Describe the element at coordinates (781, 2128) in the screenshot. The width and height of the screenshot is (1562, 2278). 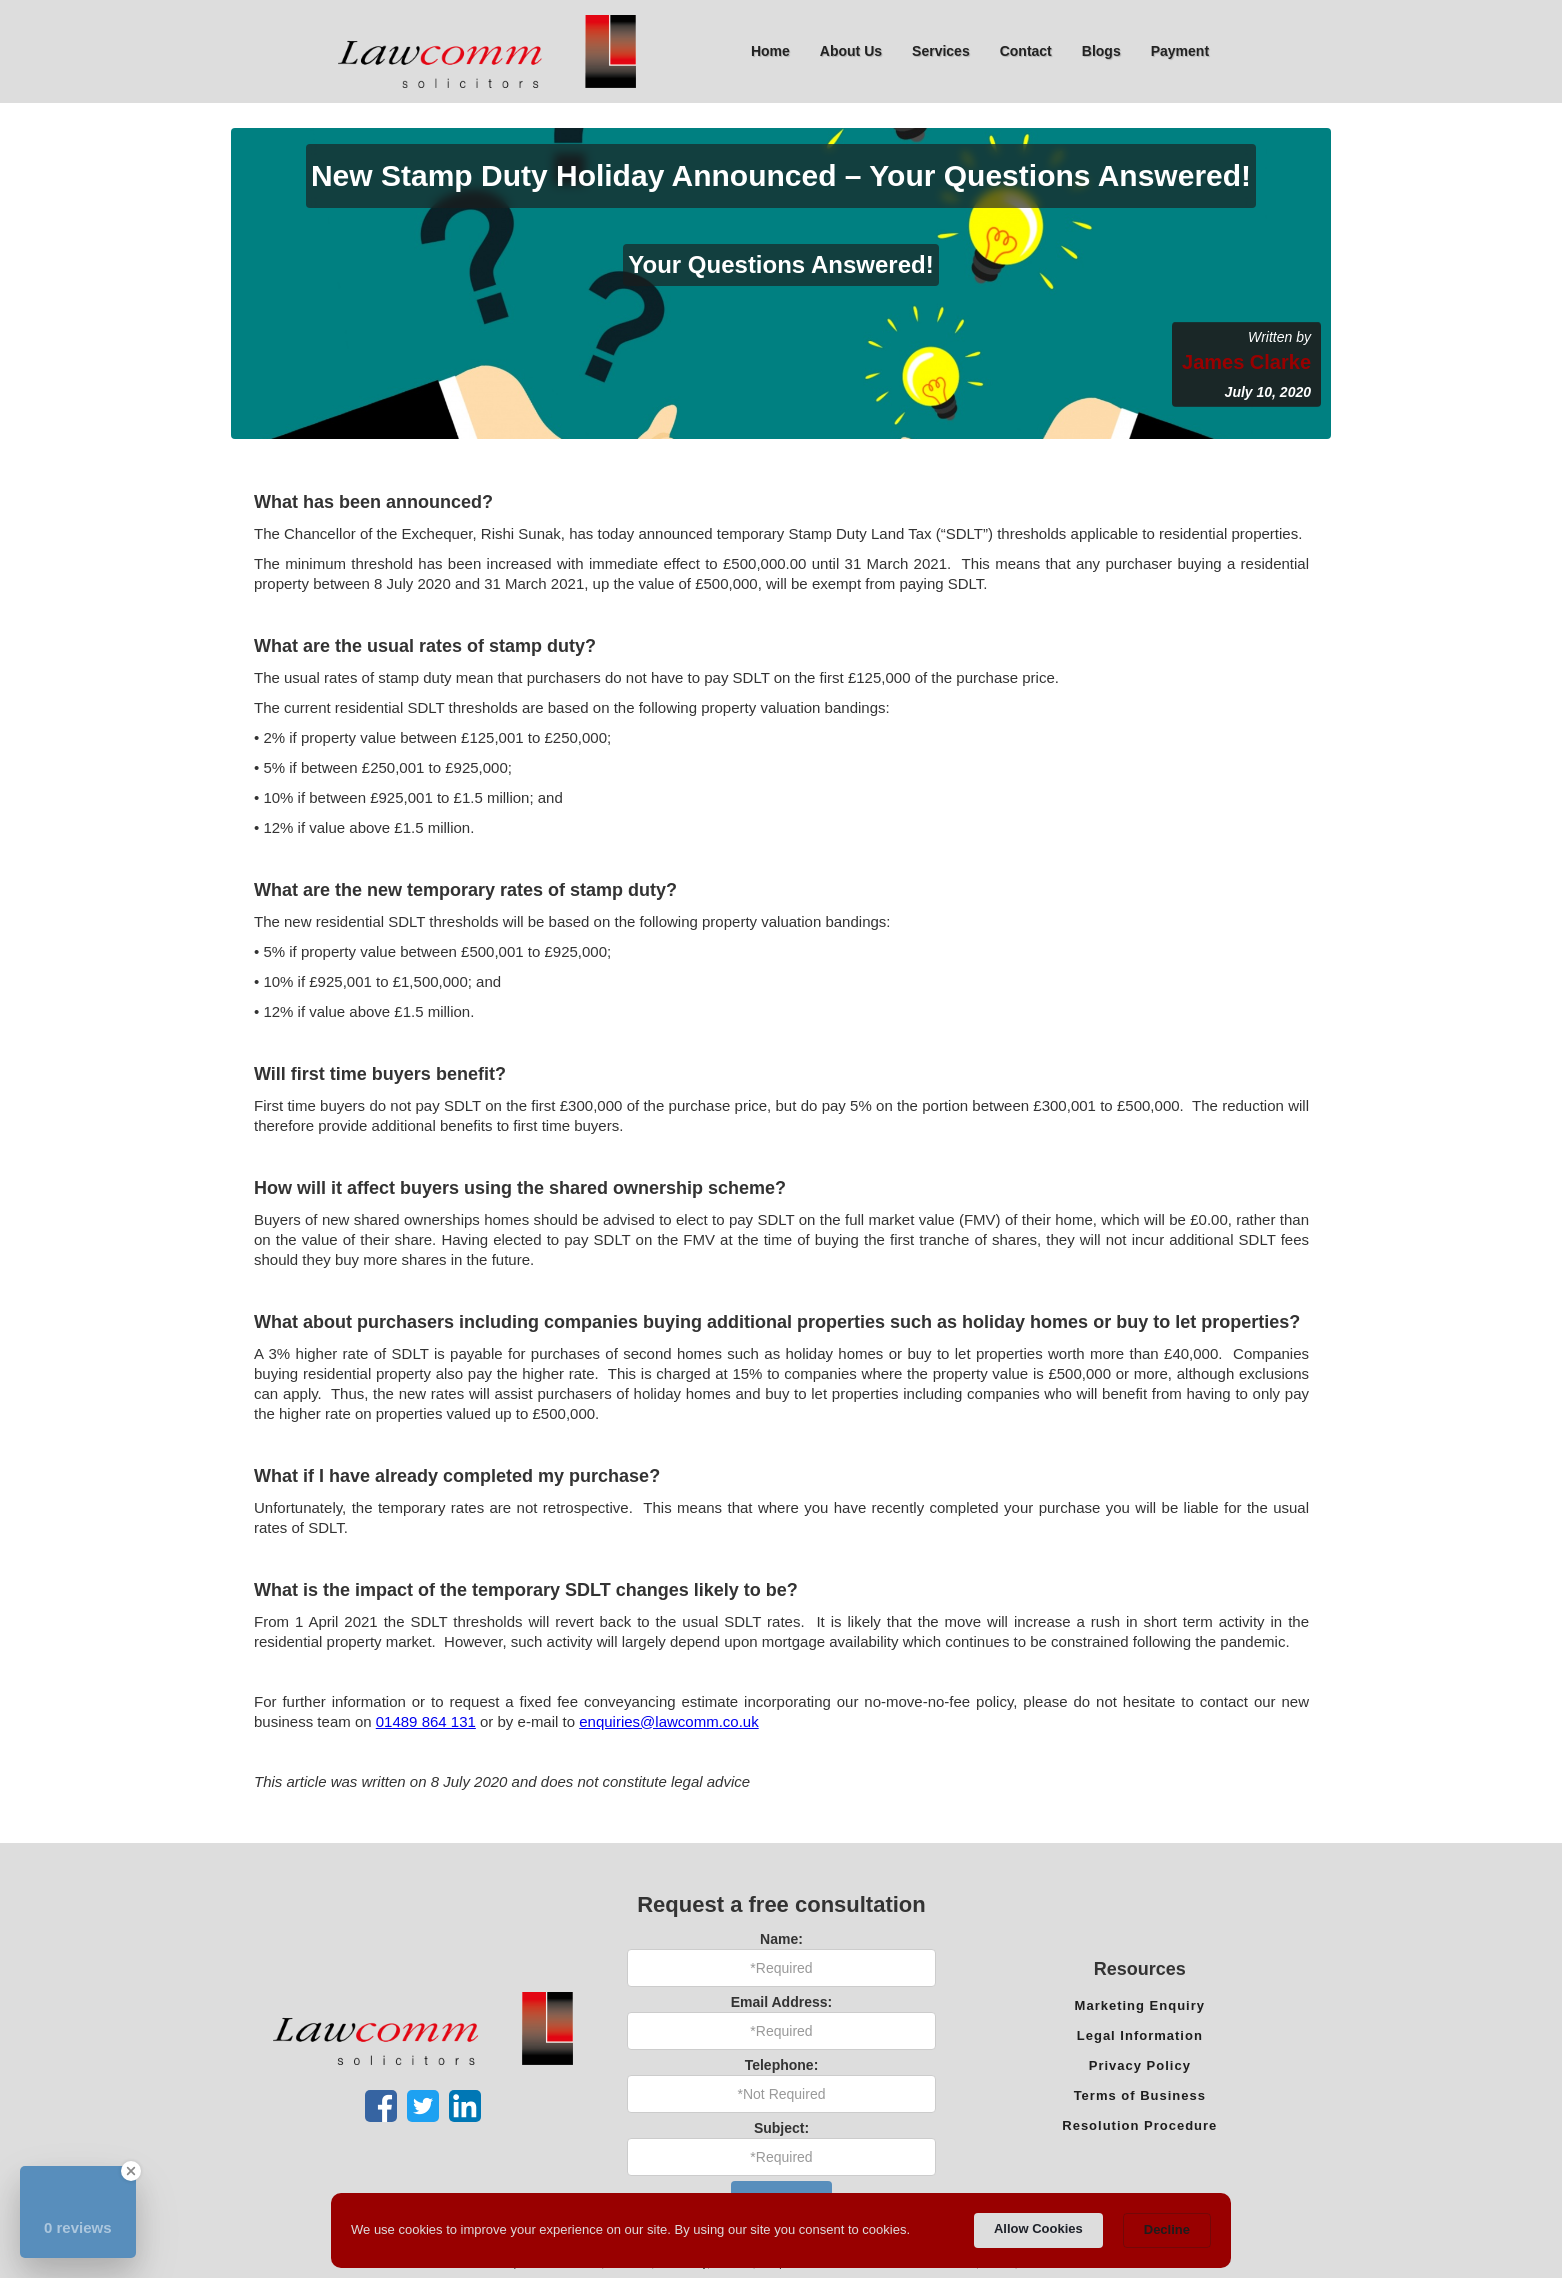
I see `Subject:` at that location.